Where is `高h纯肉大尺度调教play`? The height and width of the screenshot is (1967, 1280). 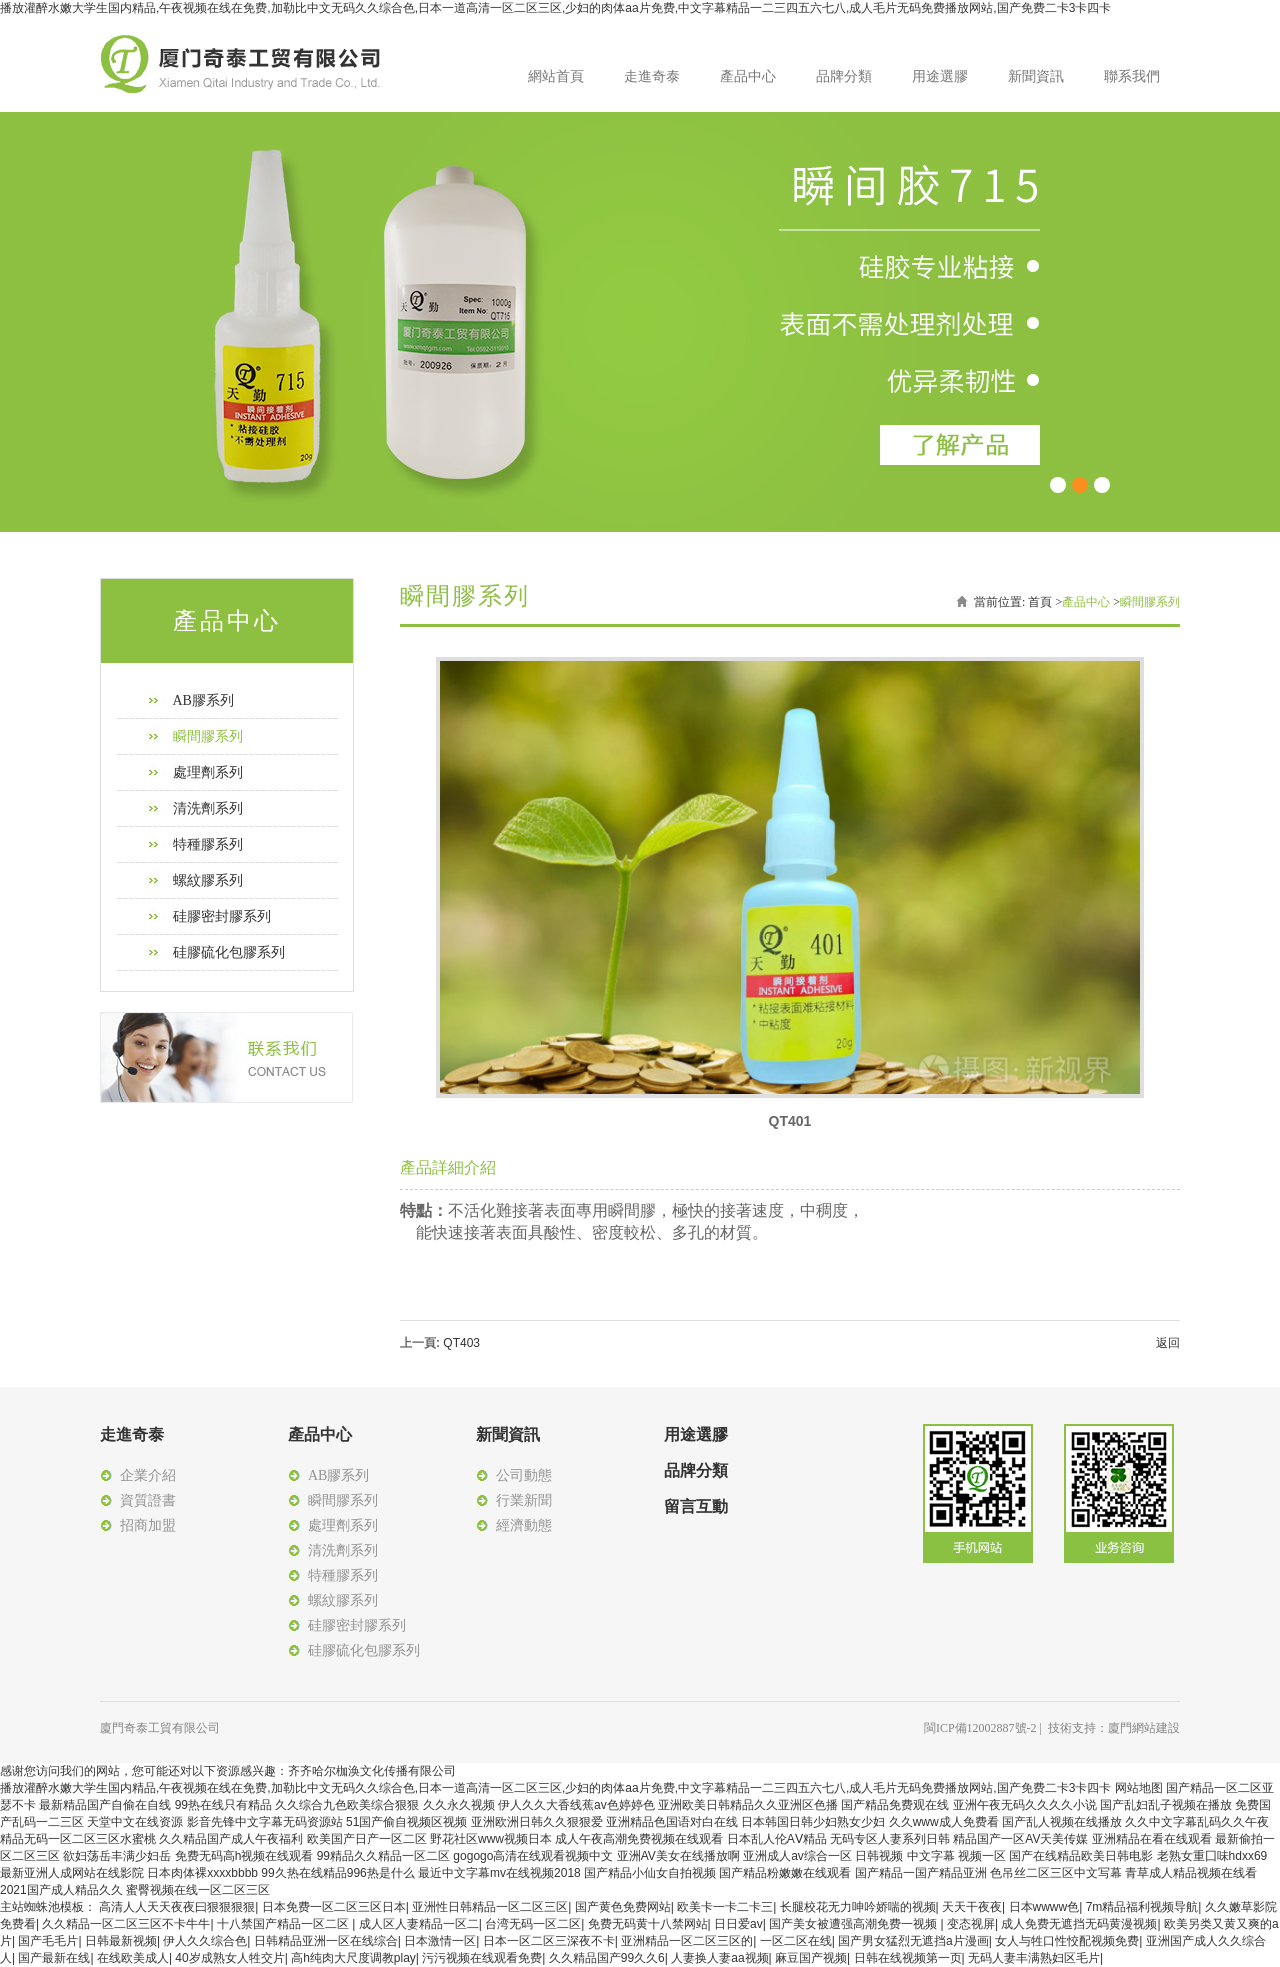 高h纯肉大尺度调教play is located at coordinates (353, 1958).